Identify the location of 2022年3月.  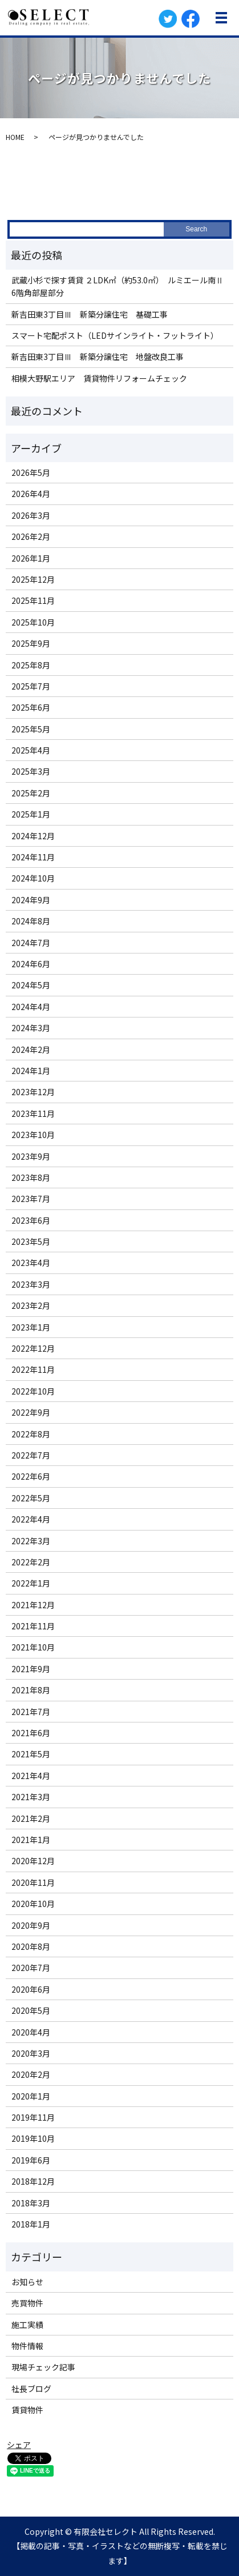
(30, 1541).